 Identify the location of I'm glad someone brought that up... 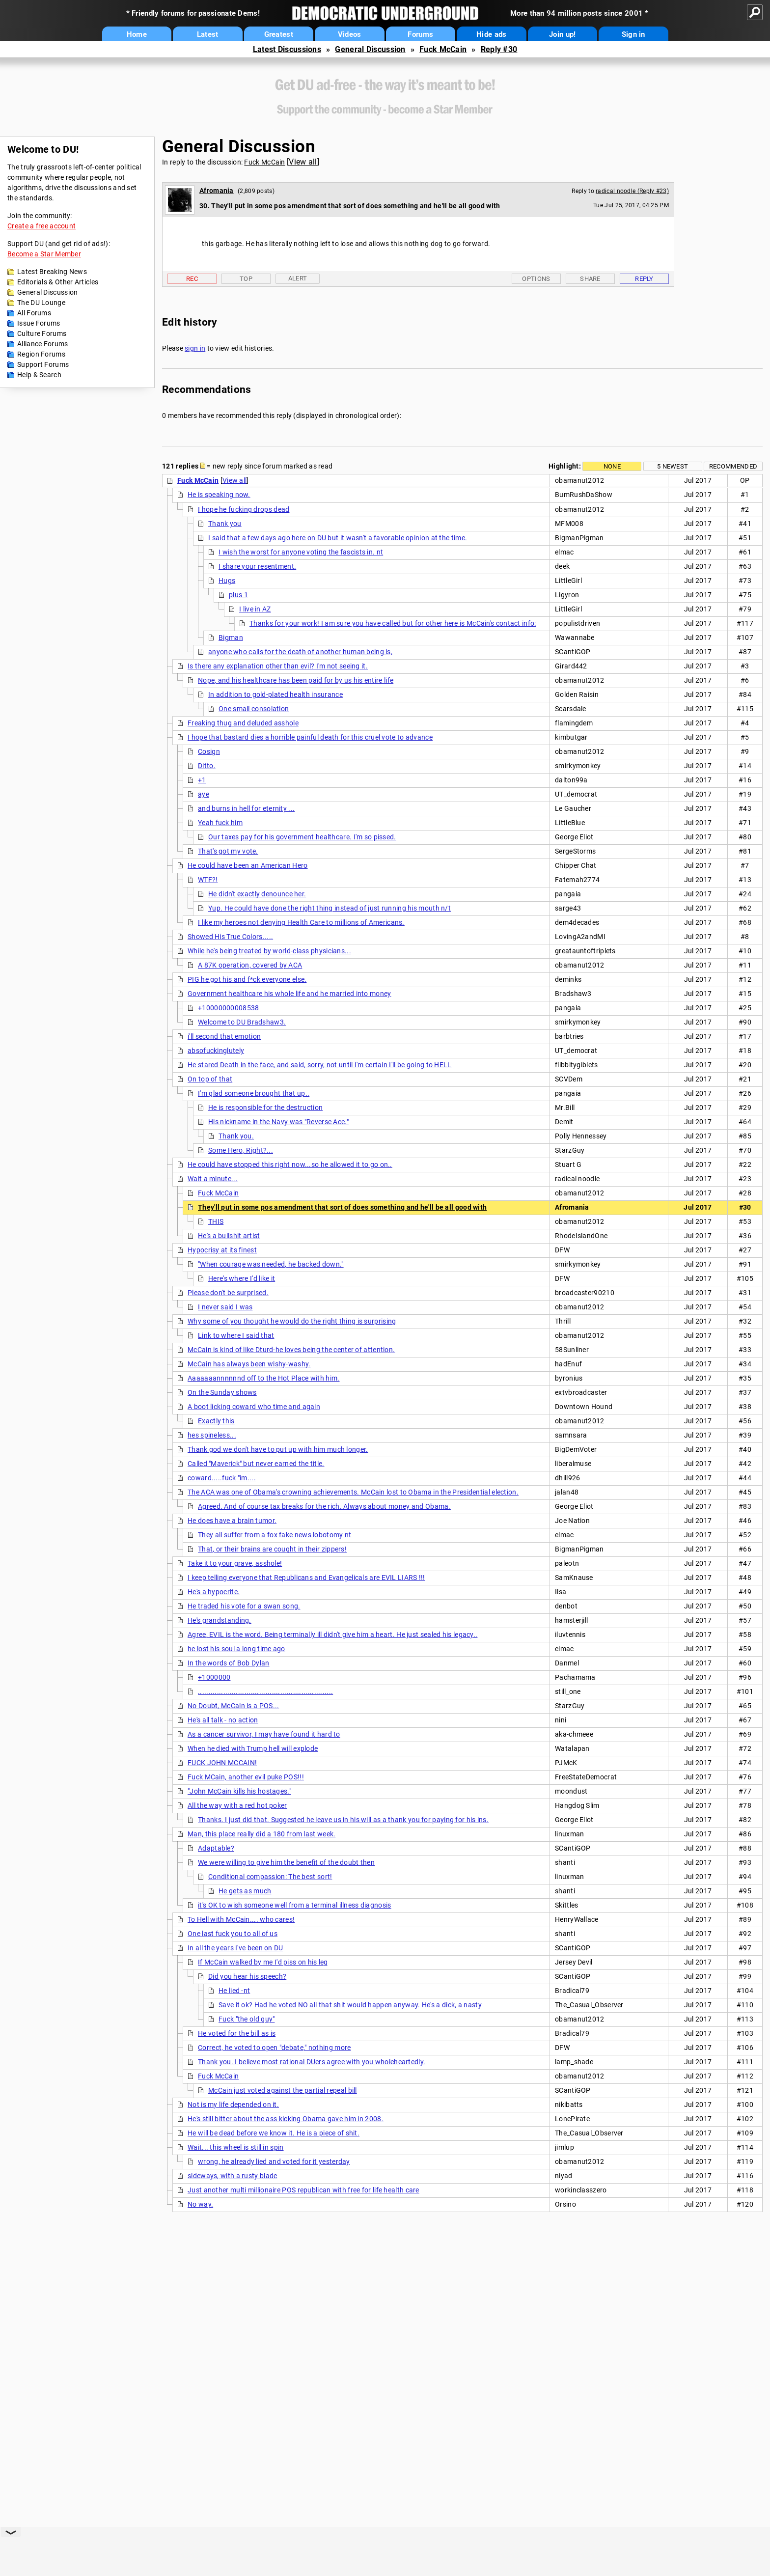
(253, 1093).